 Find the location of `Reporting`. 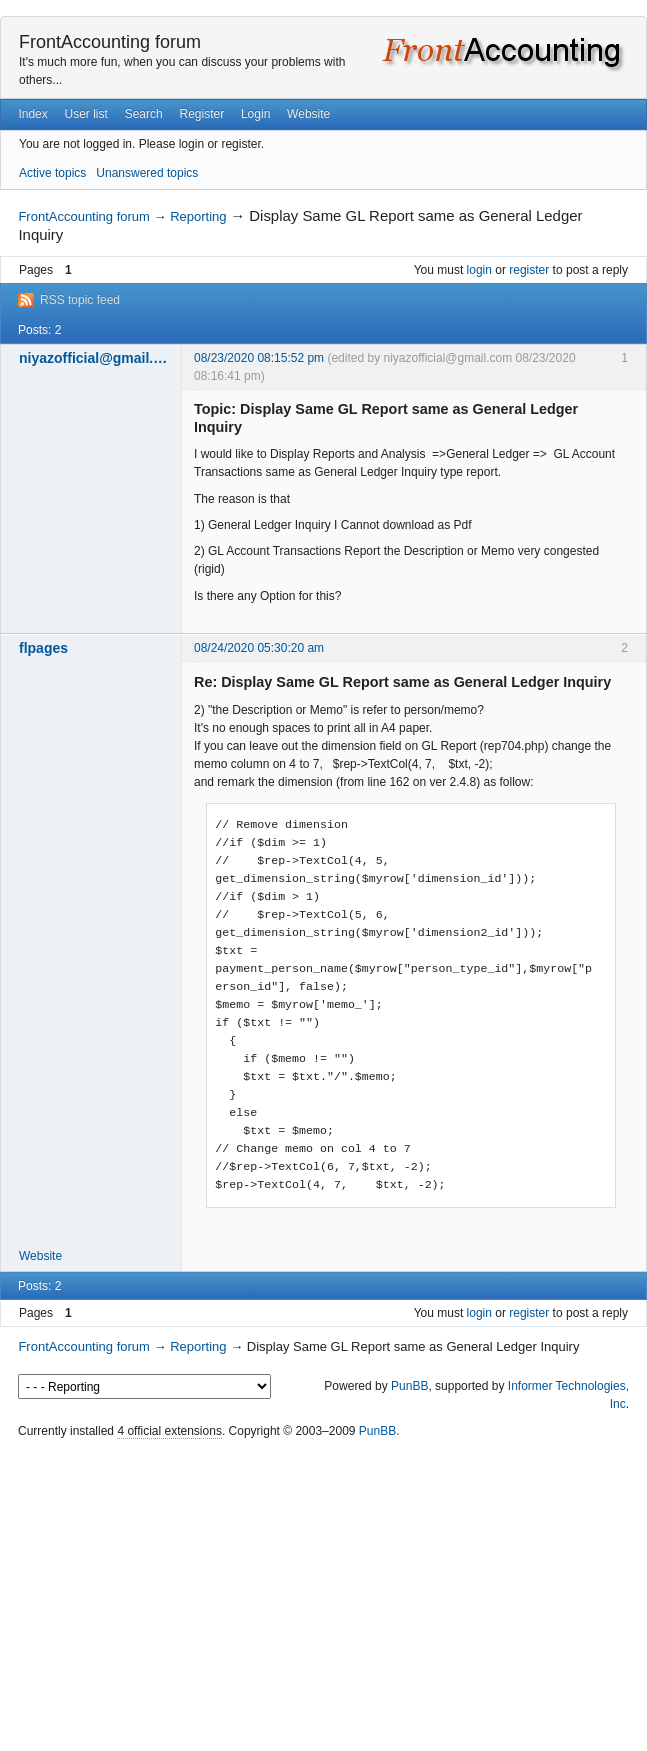

Reporting is located at coordinates (198, 216).